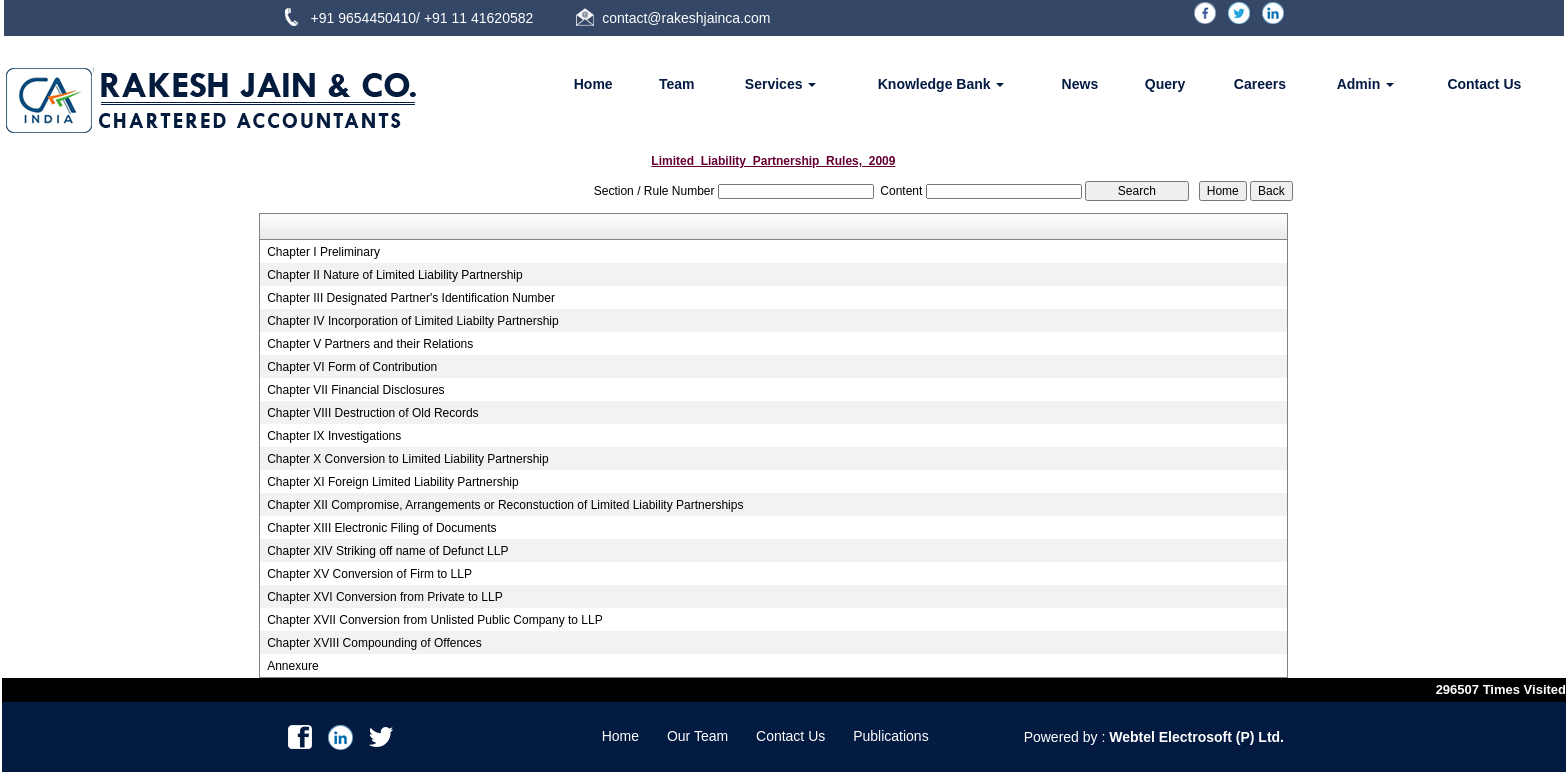 This screenshot has height=772, width=1568. Describe the element at coordinates (1484, 84) in the screenshot. I see `Contact Us` at that location.